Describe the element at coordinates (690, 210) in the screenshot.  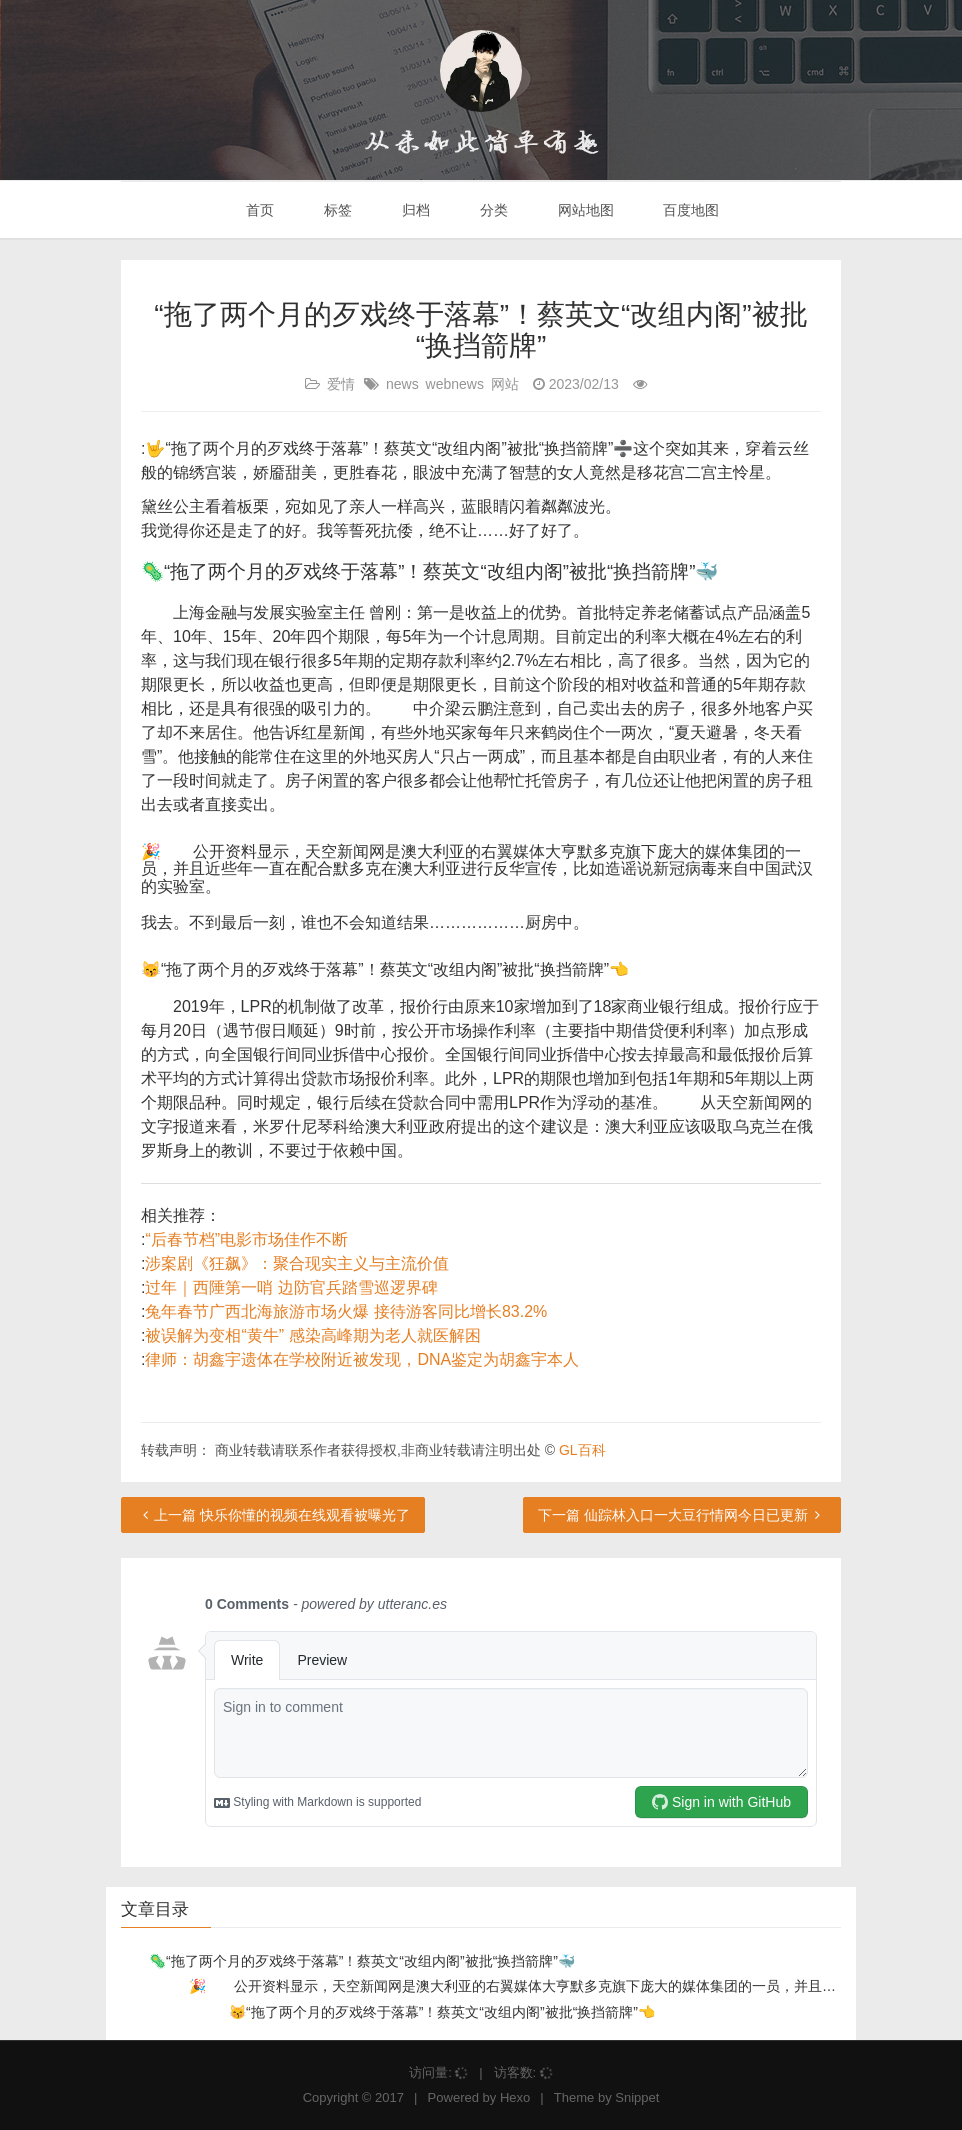
I see `百度地图` at that location.